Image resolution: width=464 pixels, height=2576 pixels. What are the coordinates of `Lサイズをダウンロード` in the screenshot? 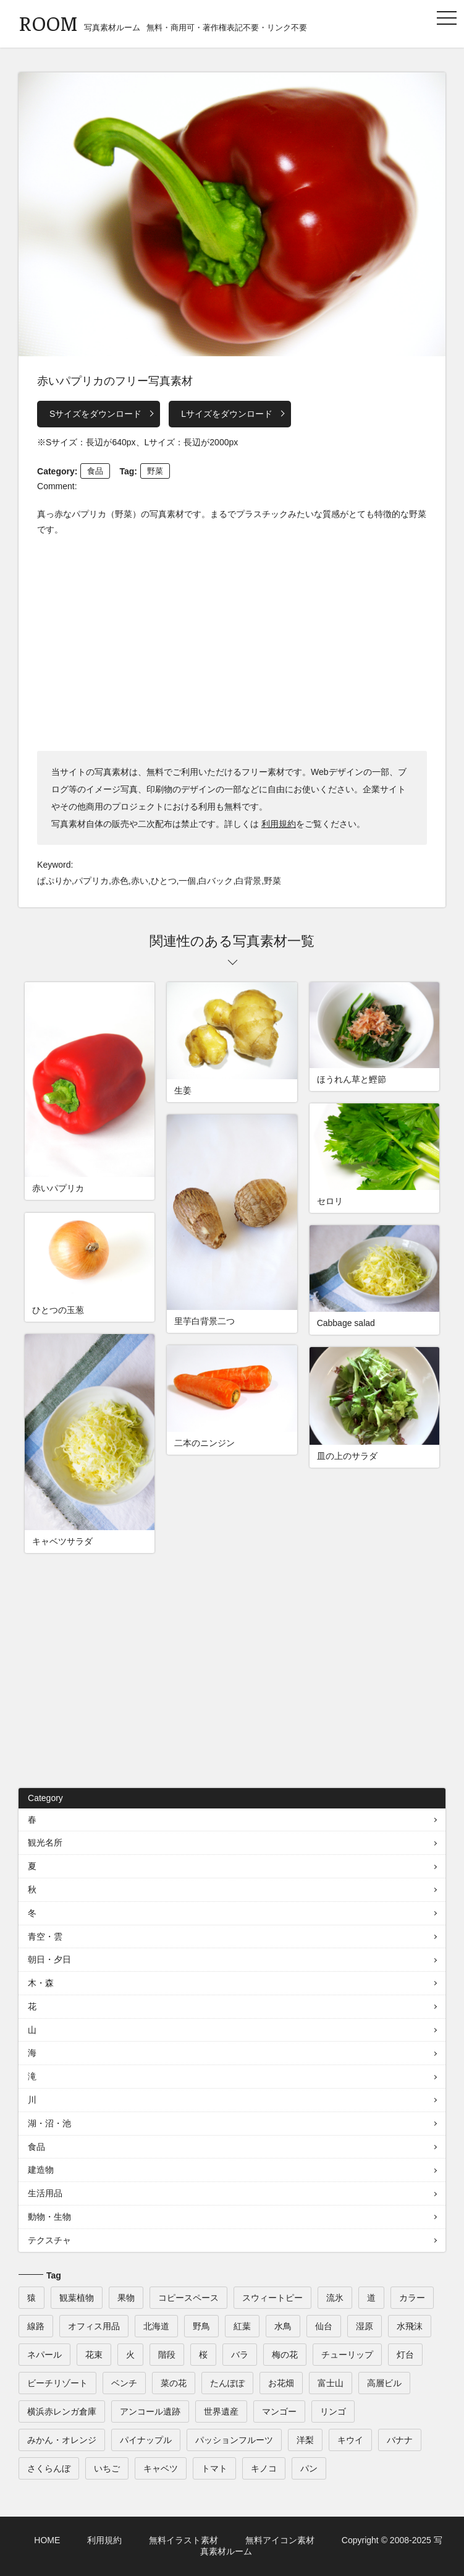 It's located at (226, 414).